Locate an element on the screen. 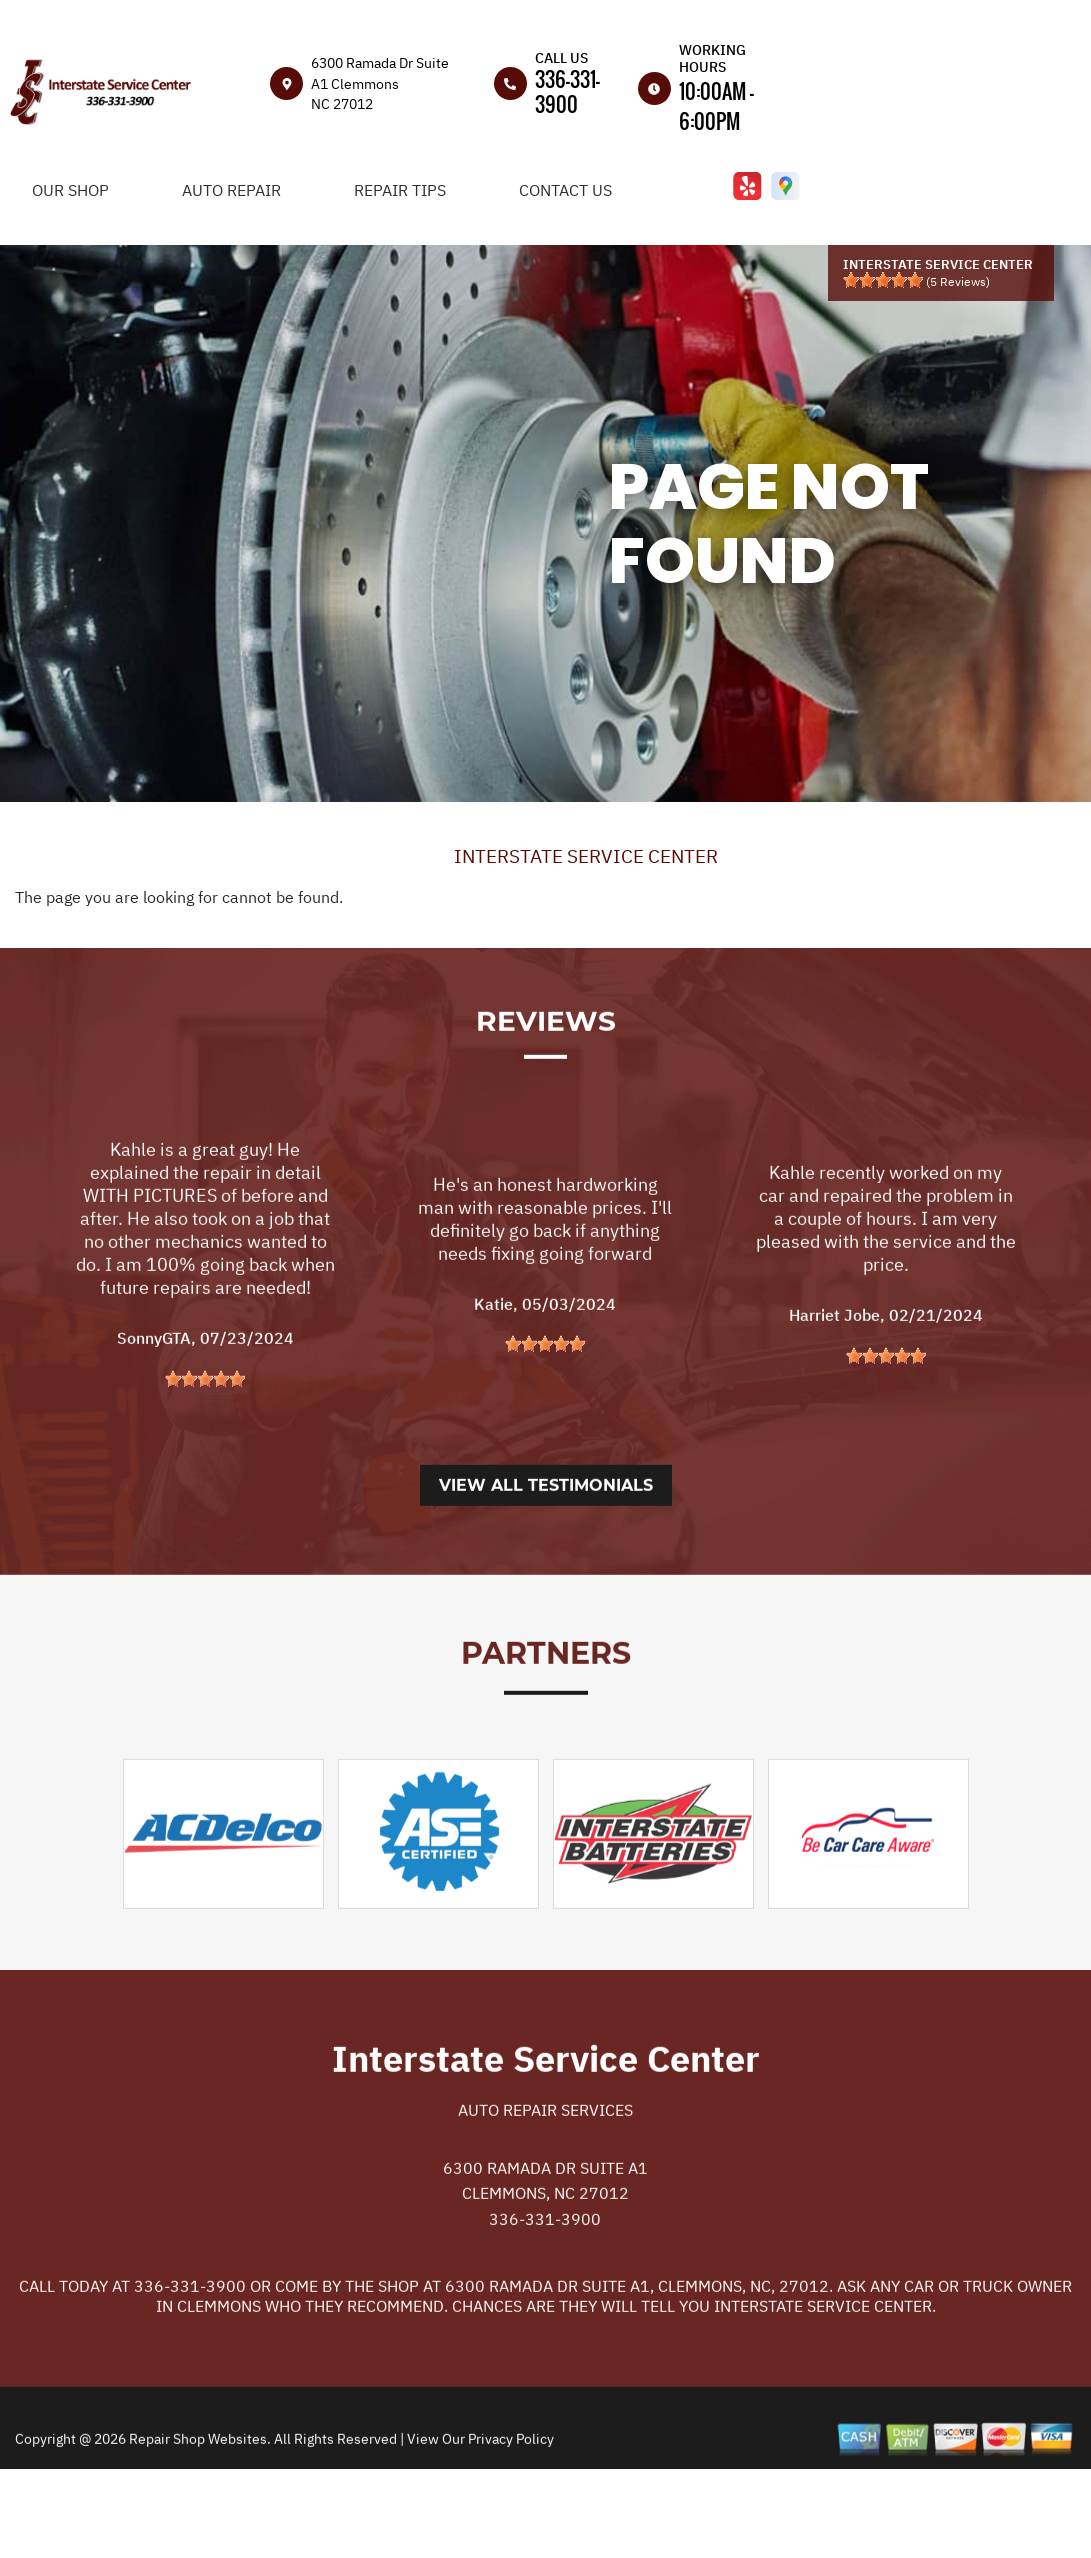 Image resolution: width=1091 pixels, height=2558 pixels. Repair Tips is located at coordinates (400, 190).